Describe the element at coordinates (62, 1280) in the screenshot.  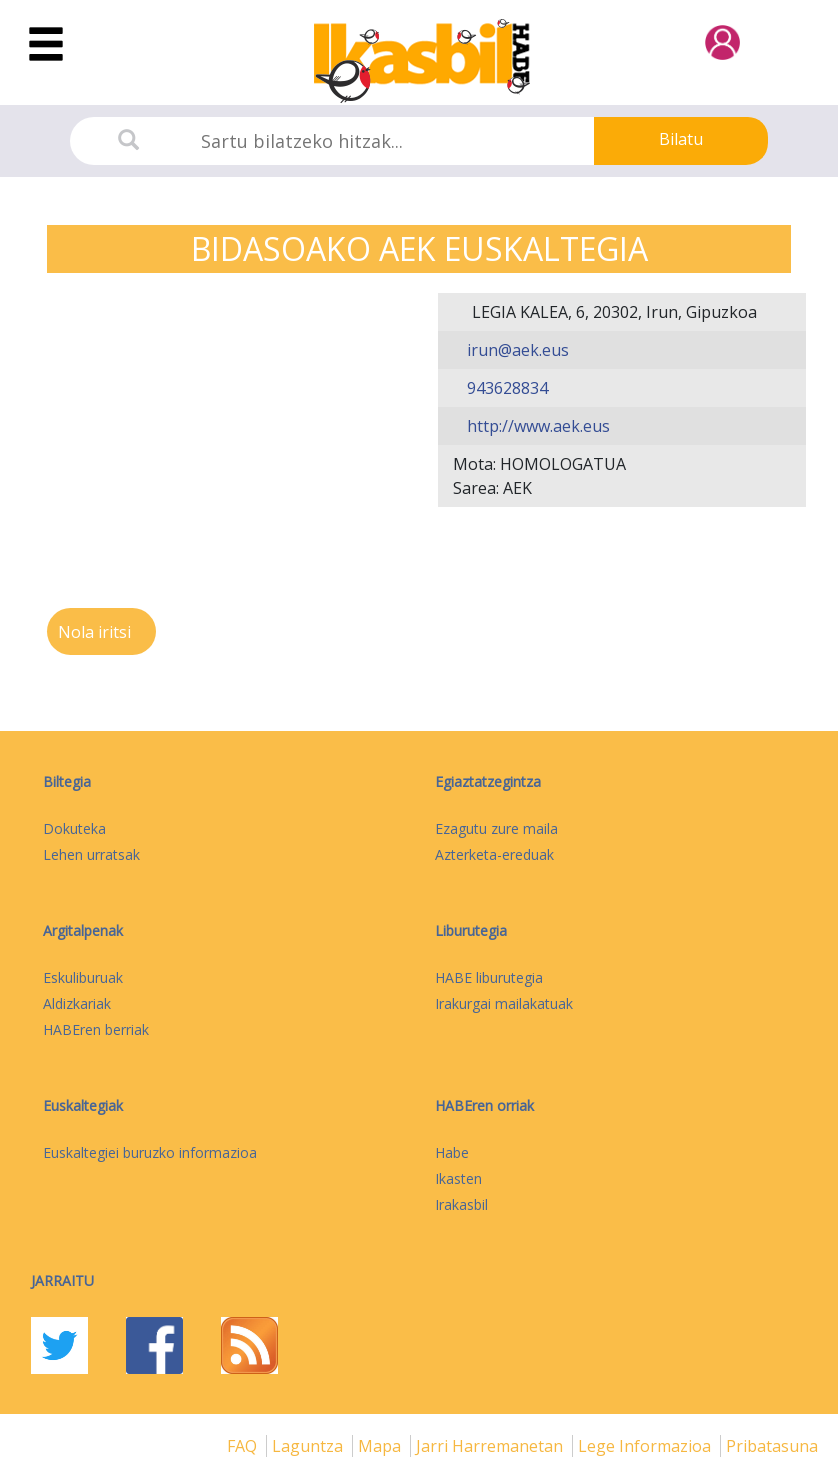
I see `Jarraitu` at that location.